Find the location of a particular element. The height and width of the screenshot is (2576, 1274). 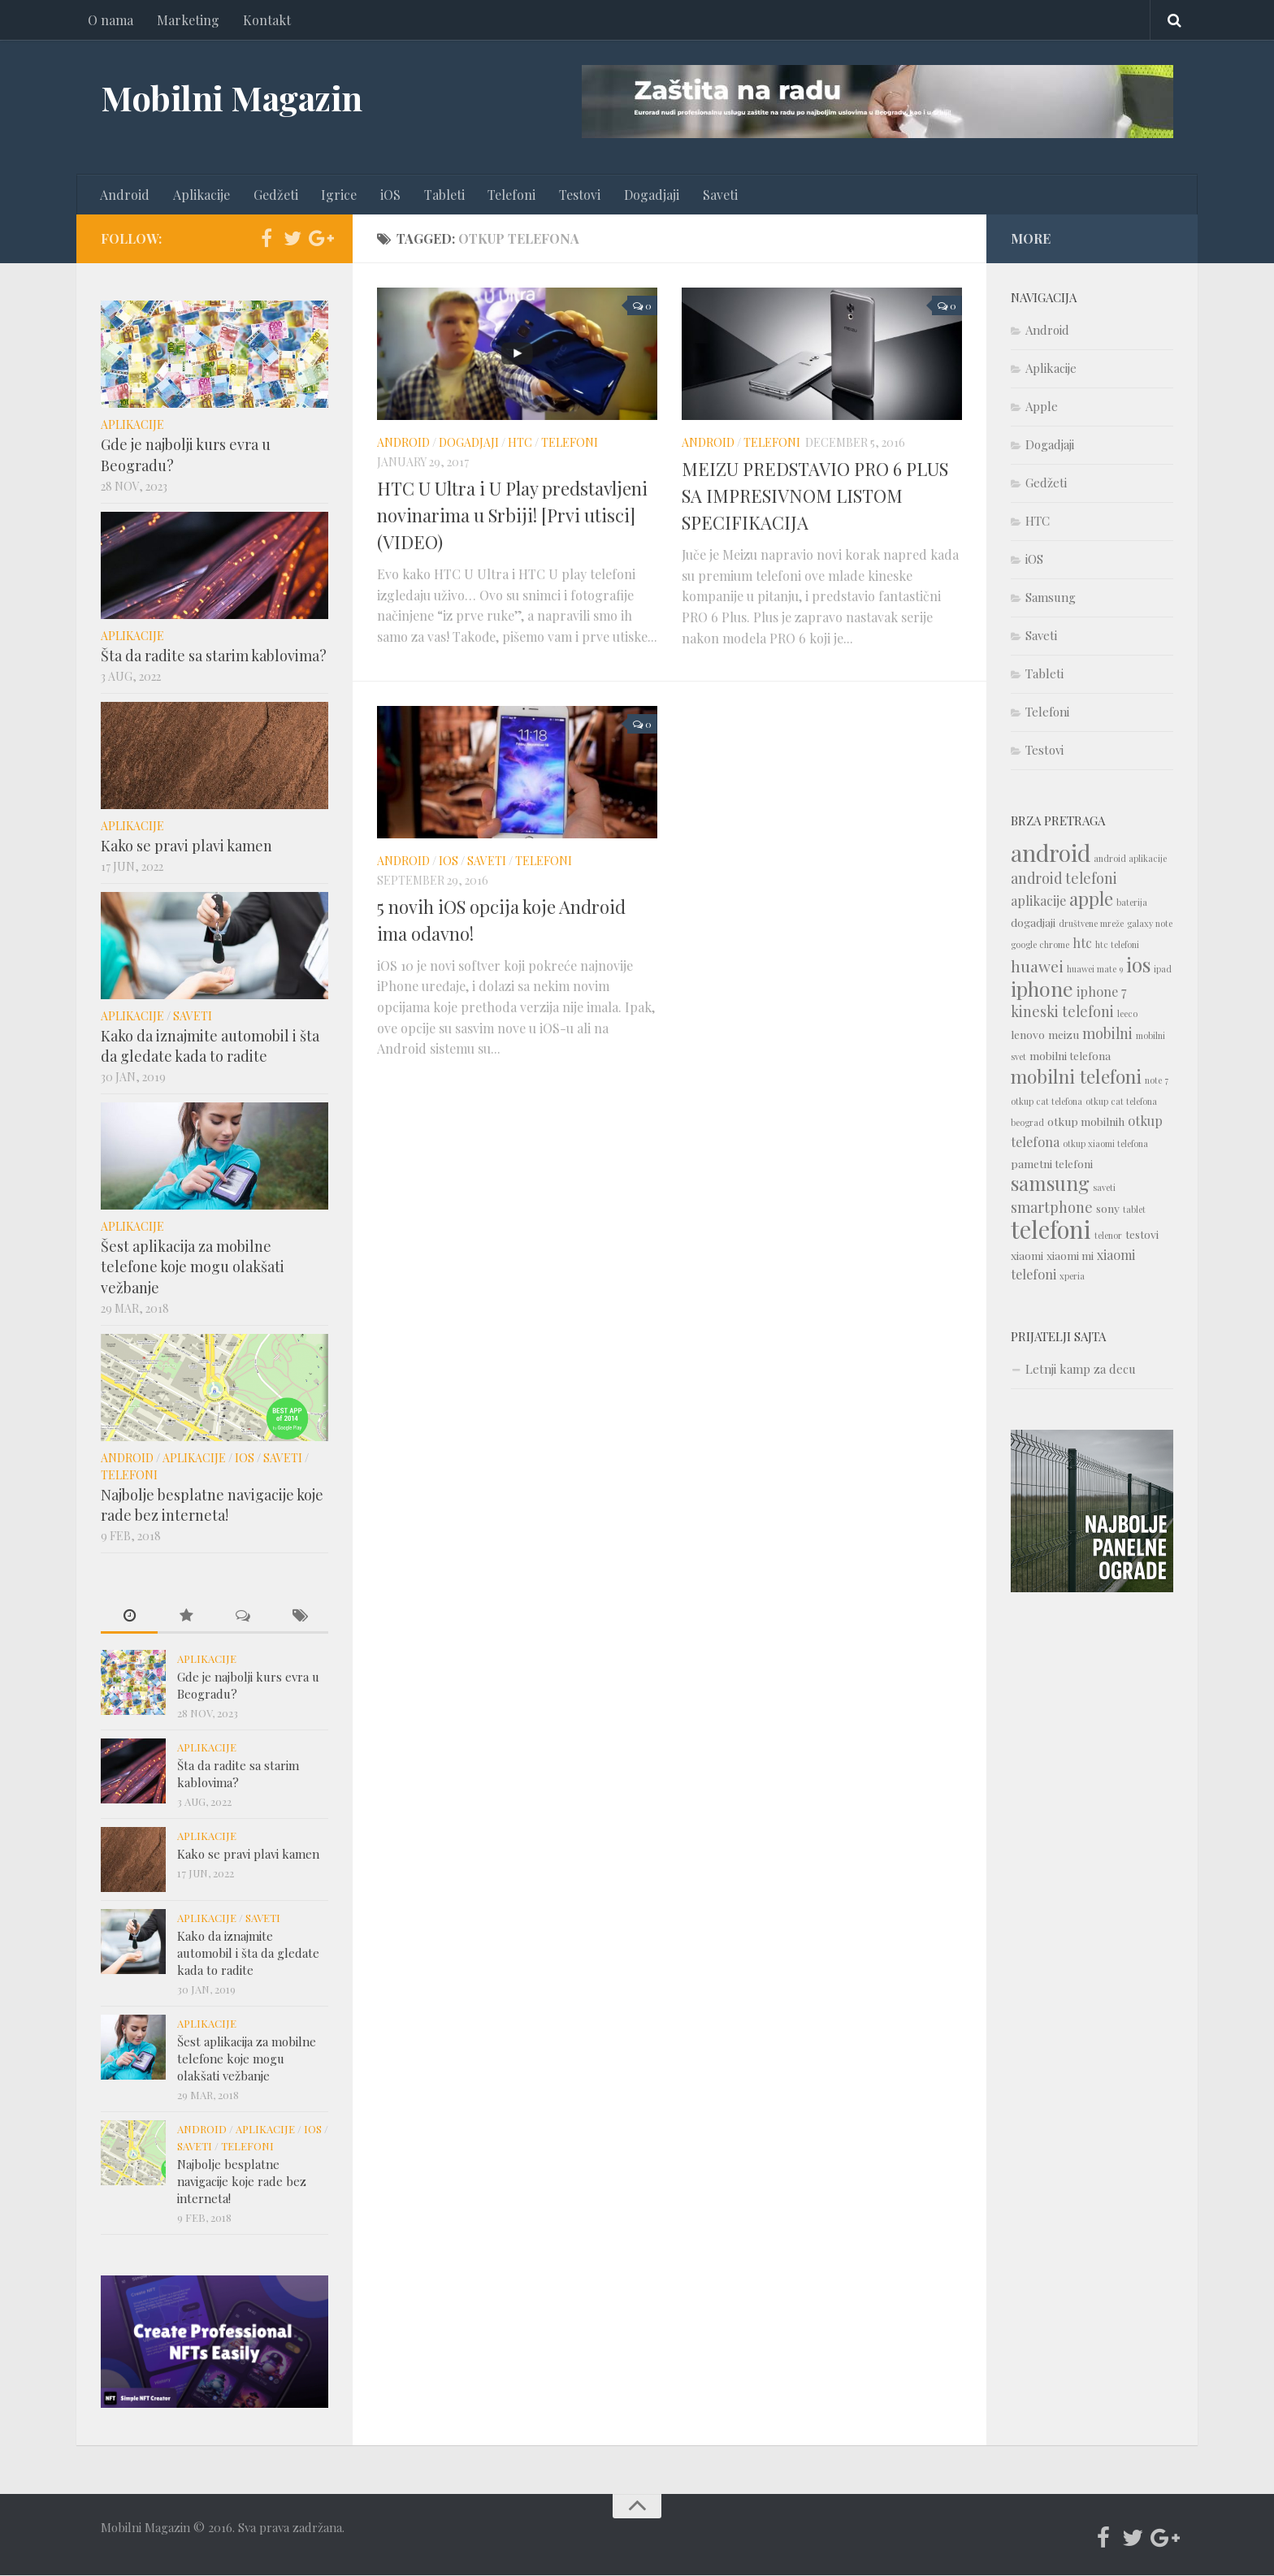

huawei [huawei (5 items)] is located at coordinates (1037, 966).